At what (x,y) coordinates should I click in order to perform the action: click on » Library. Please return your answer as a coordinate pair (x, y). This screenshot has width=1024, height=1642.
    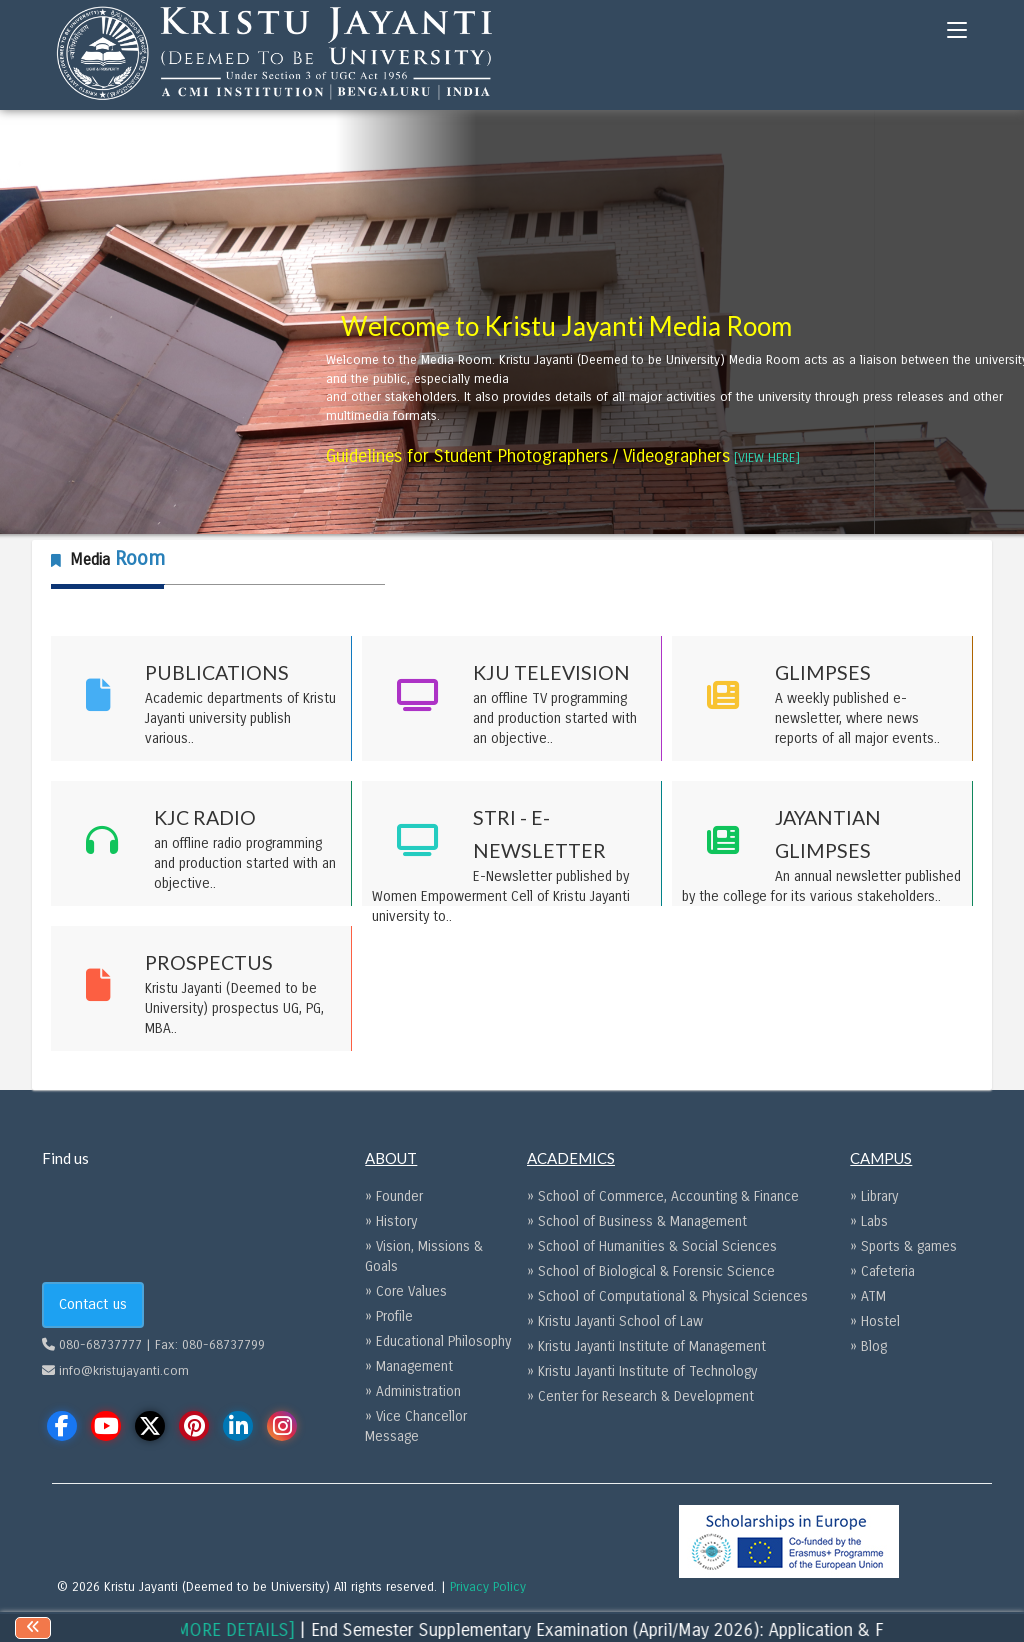
    Looking at the image, I should click on (874, 1196).